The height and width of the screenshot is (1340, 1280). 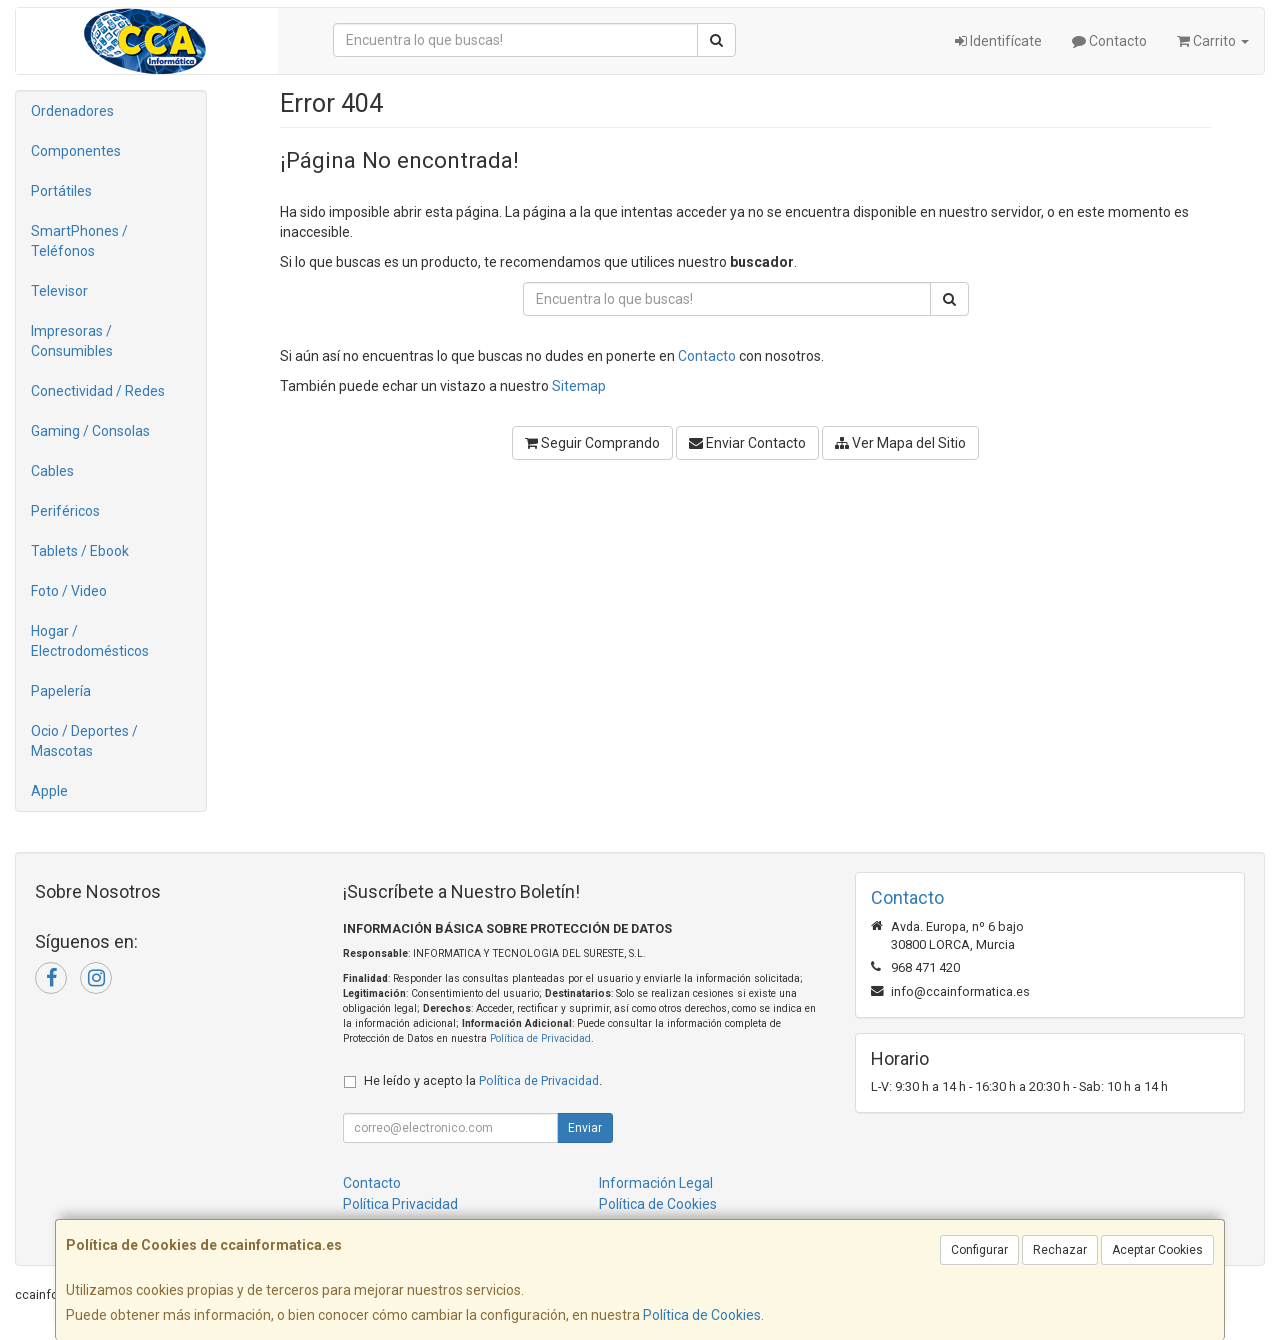 I want to click on Política Privacidad, so click(x=400, y=1204).